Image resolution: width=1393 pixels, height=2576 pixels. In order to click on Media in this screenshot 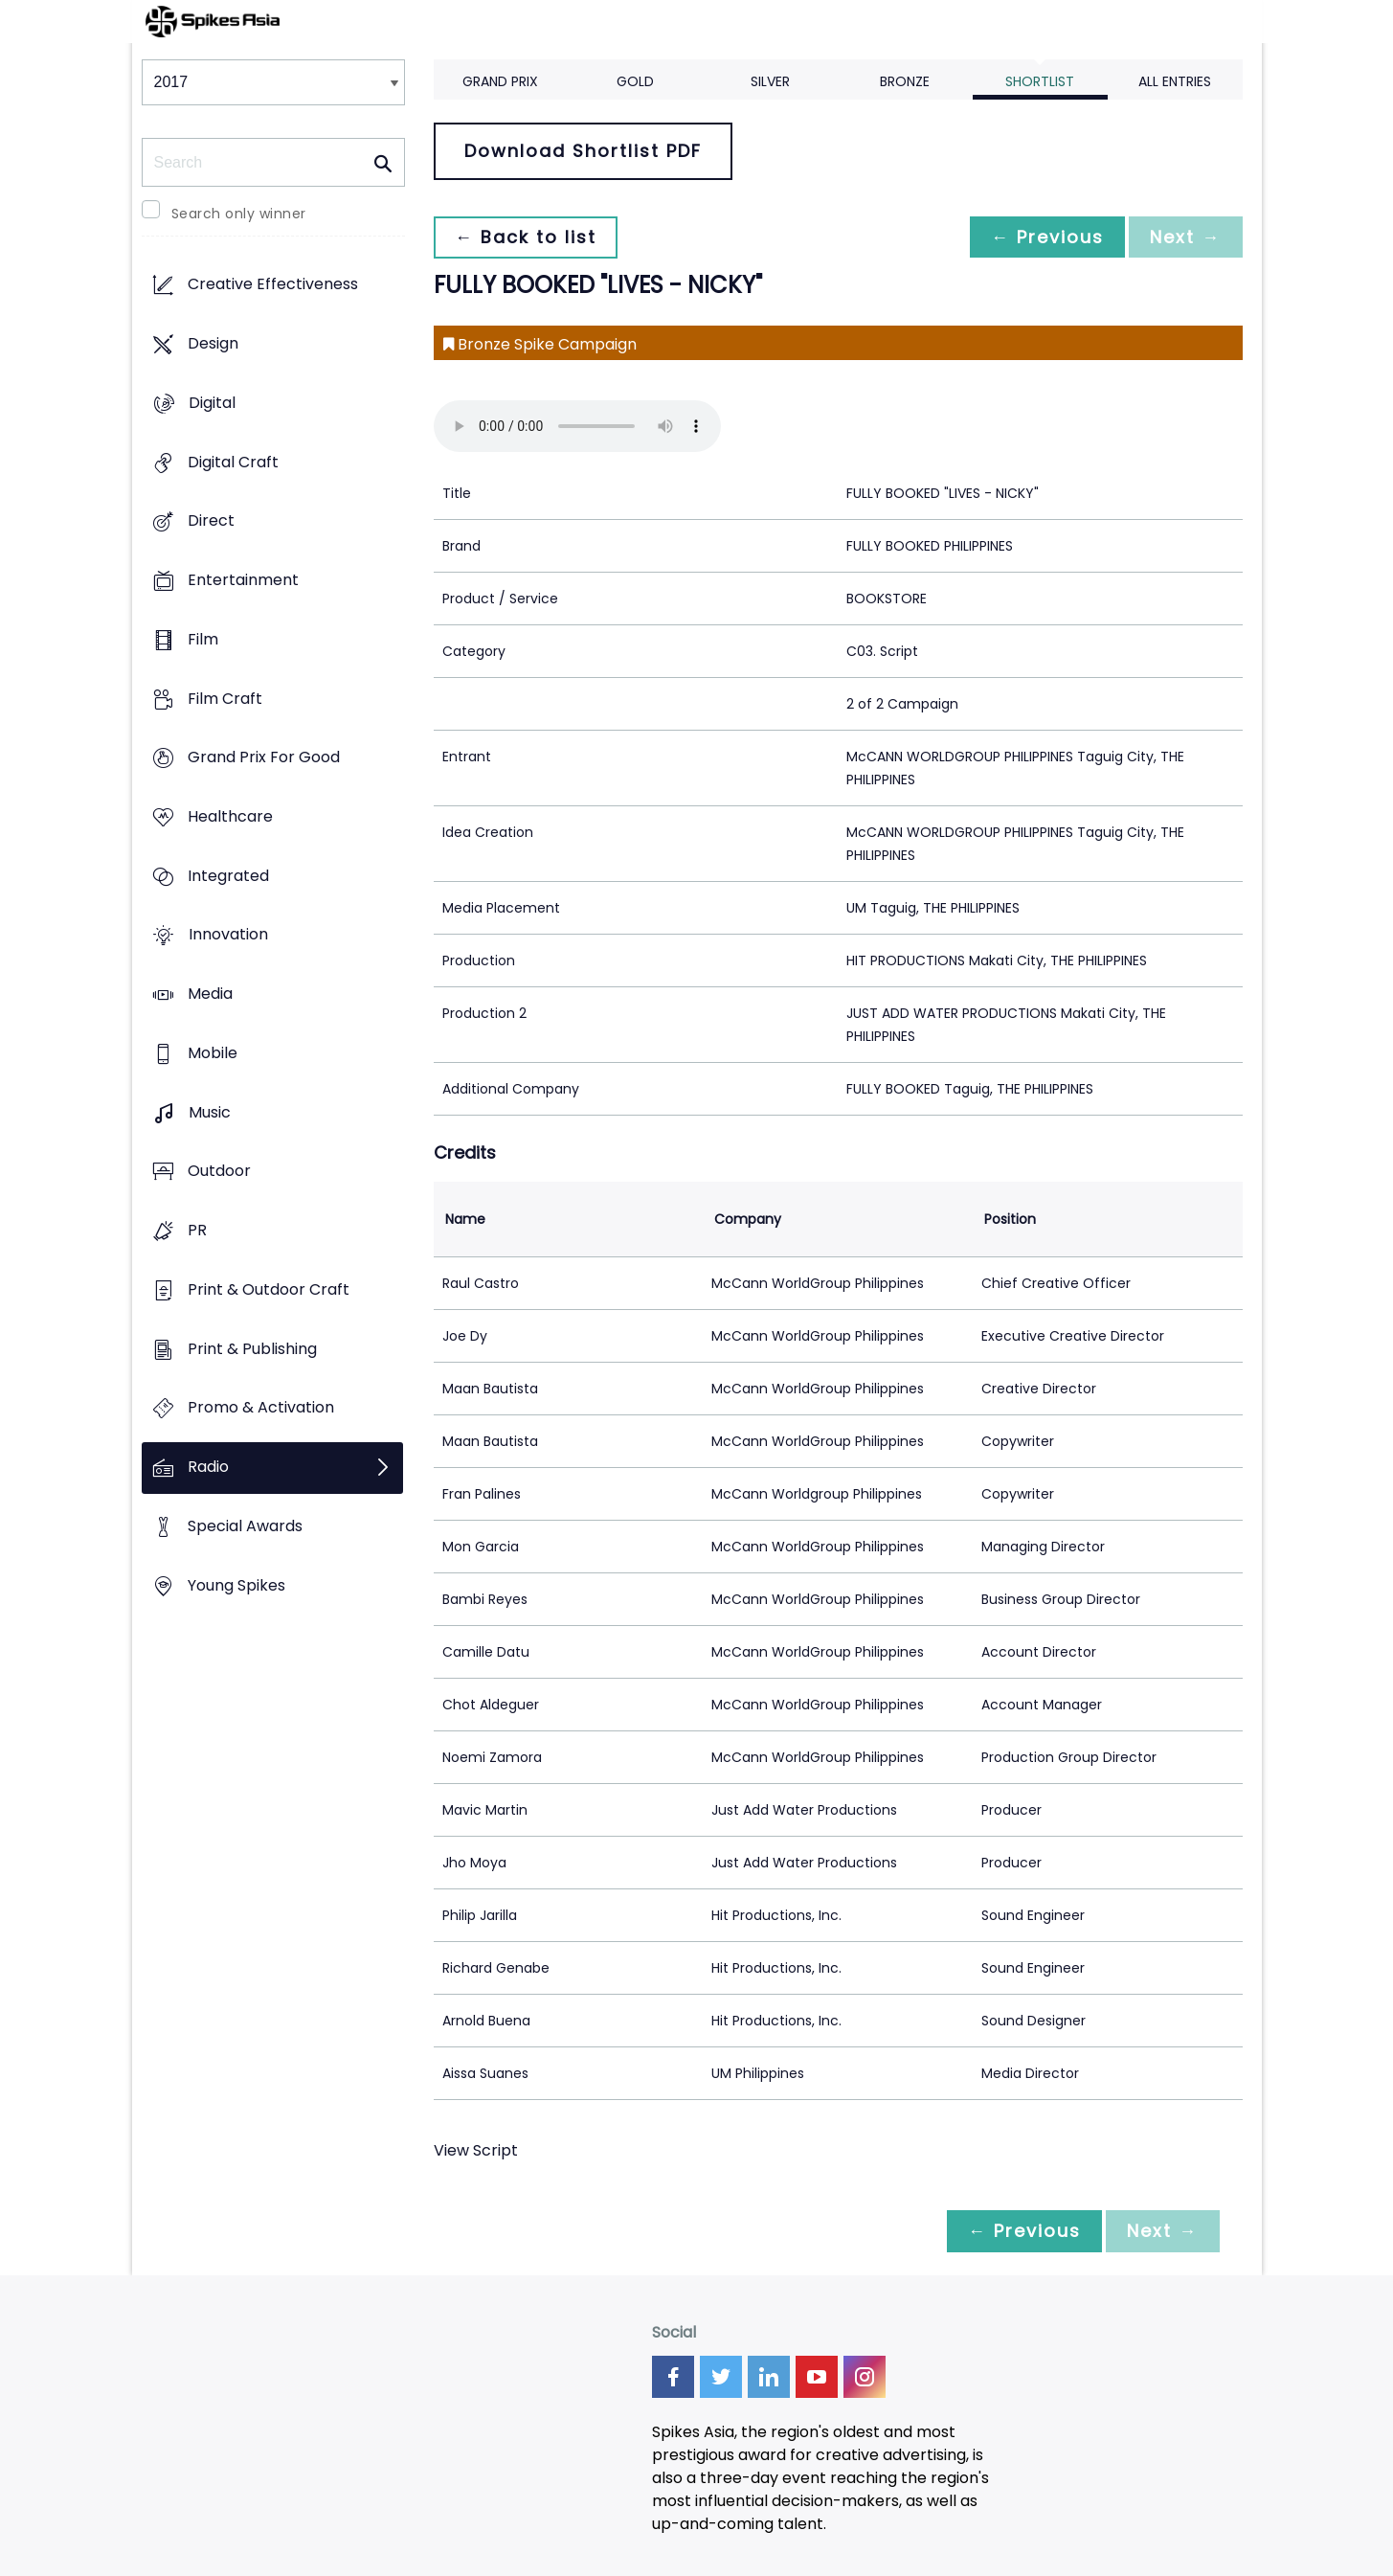, I will do `click(210, 994)`.